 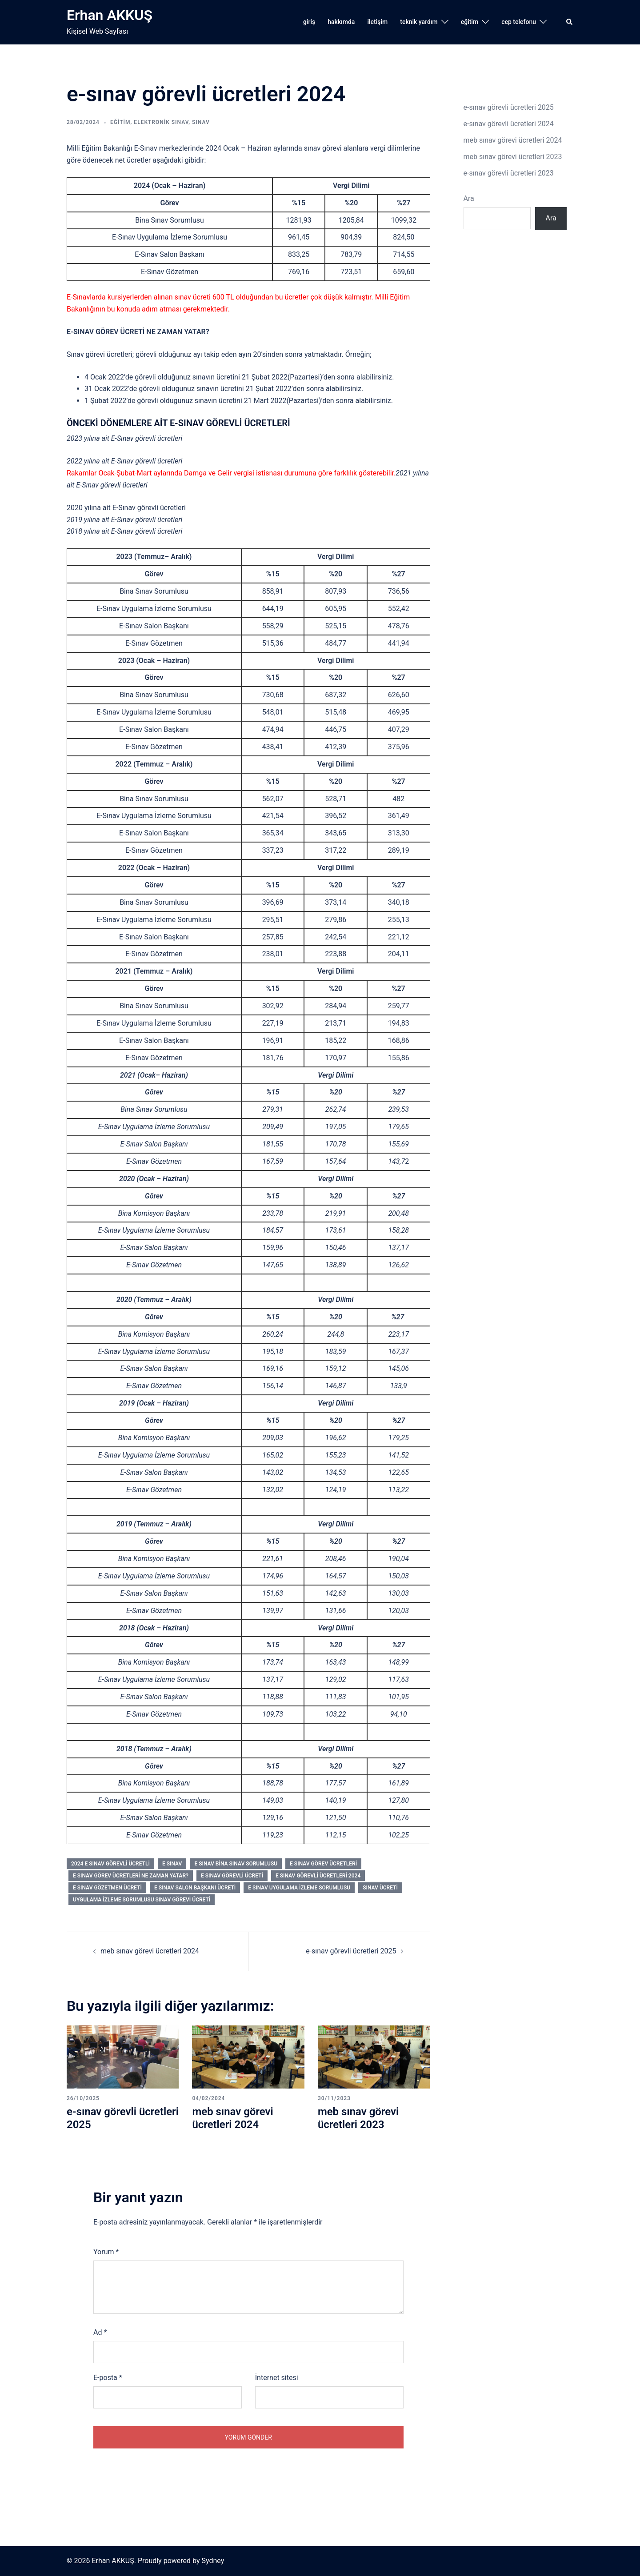 What do you see at coordinates (418, 21) in the screenshot?
I see `teknik yardım` at bounding box center [418, 21].